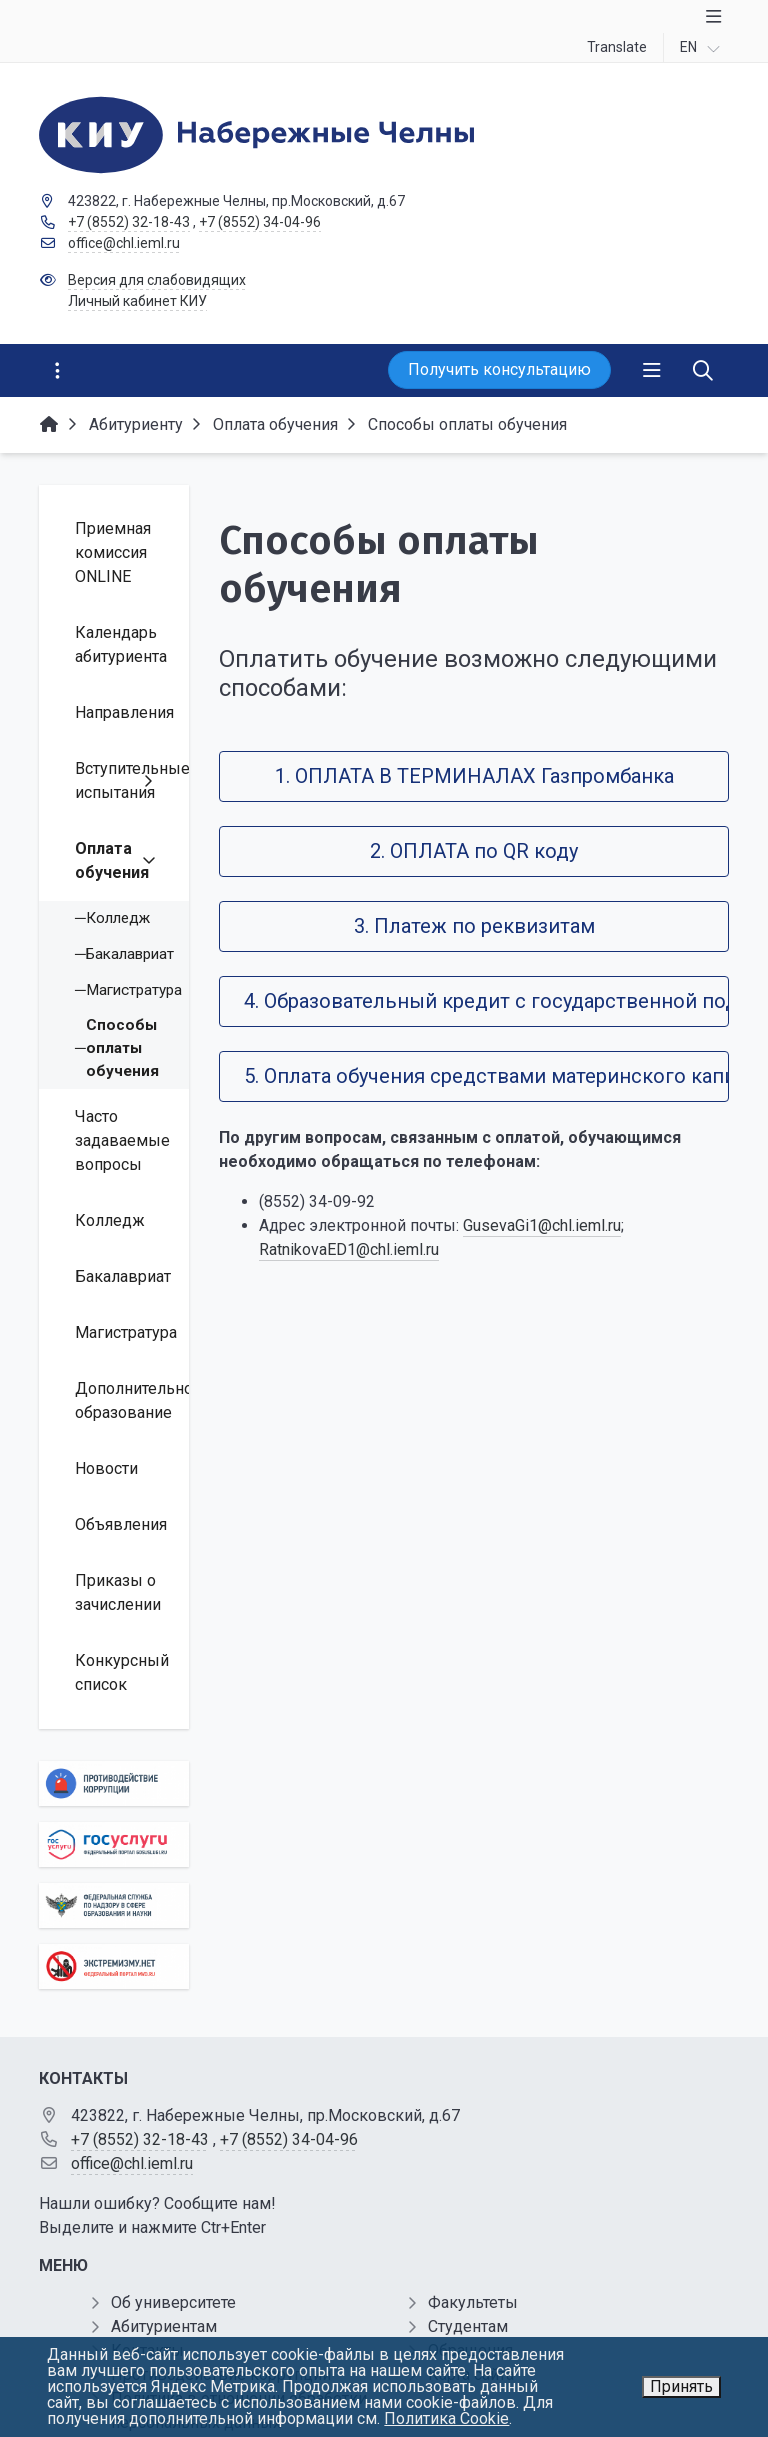 The width and height of the screenshot is (768, 2437). I want to click on office@chl.ieml.ru, so click(124, 243).